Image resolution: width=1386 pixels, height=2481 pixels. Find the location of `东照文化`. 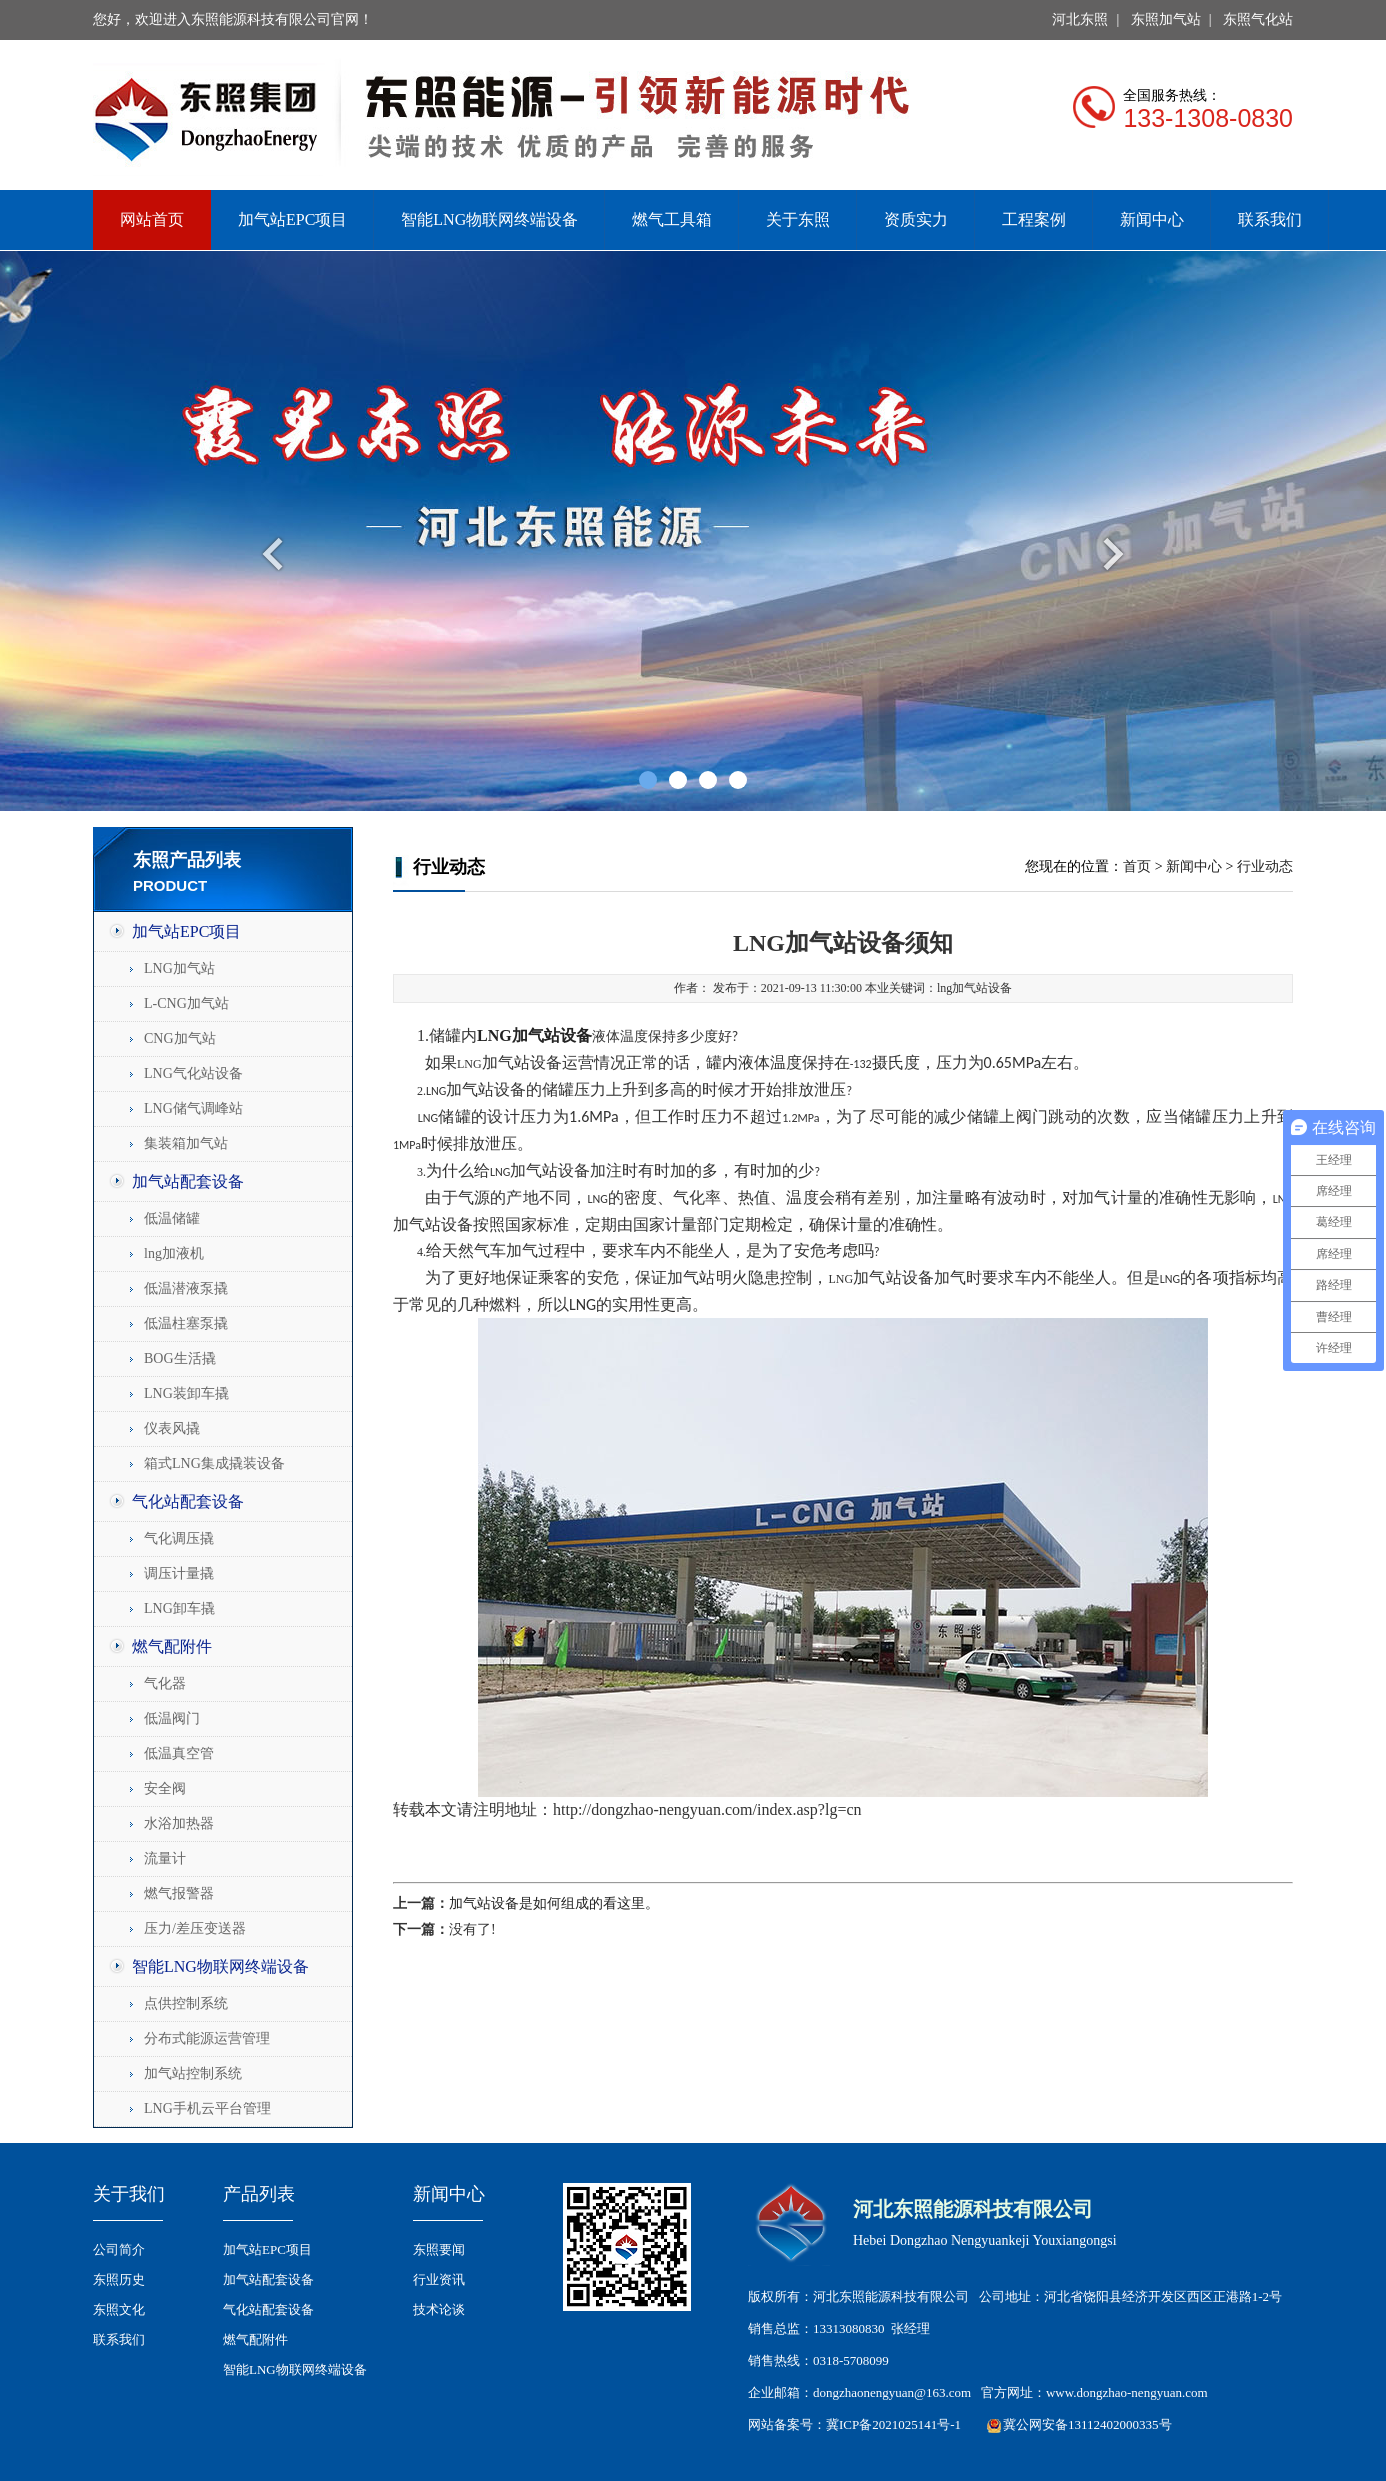

东照文化 is located at coordinates (119, 2309).